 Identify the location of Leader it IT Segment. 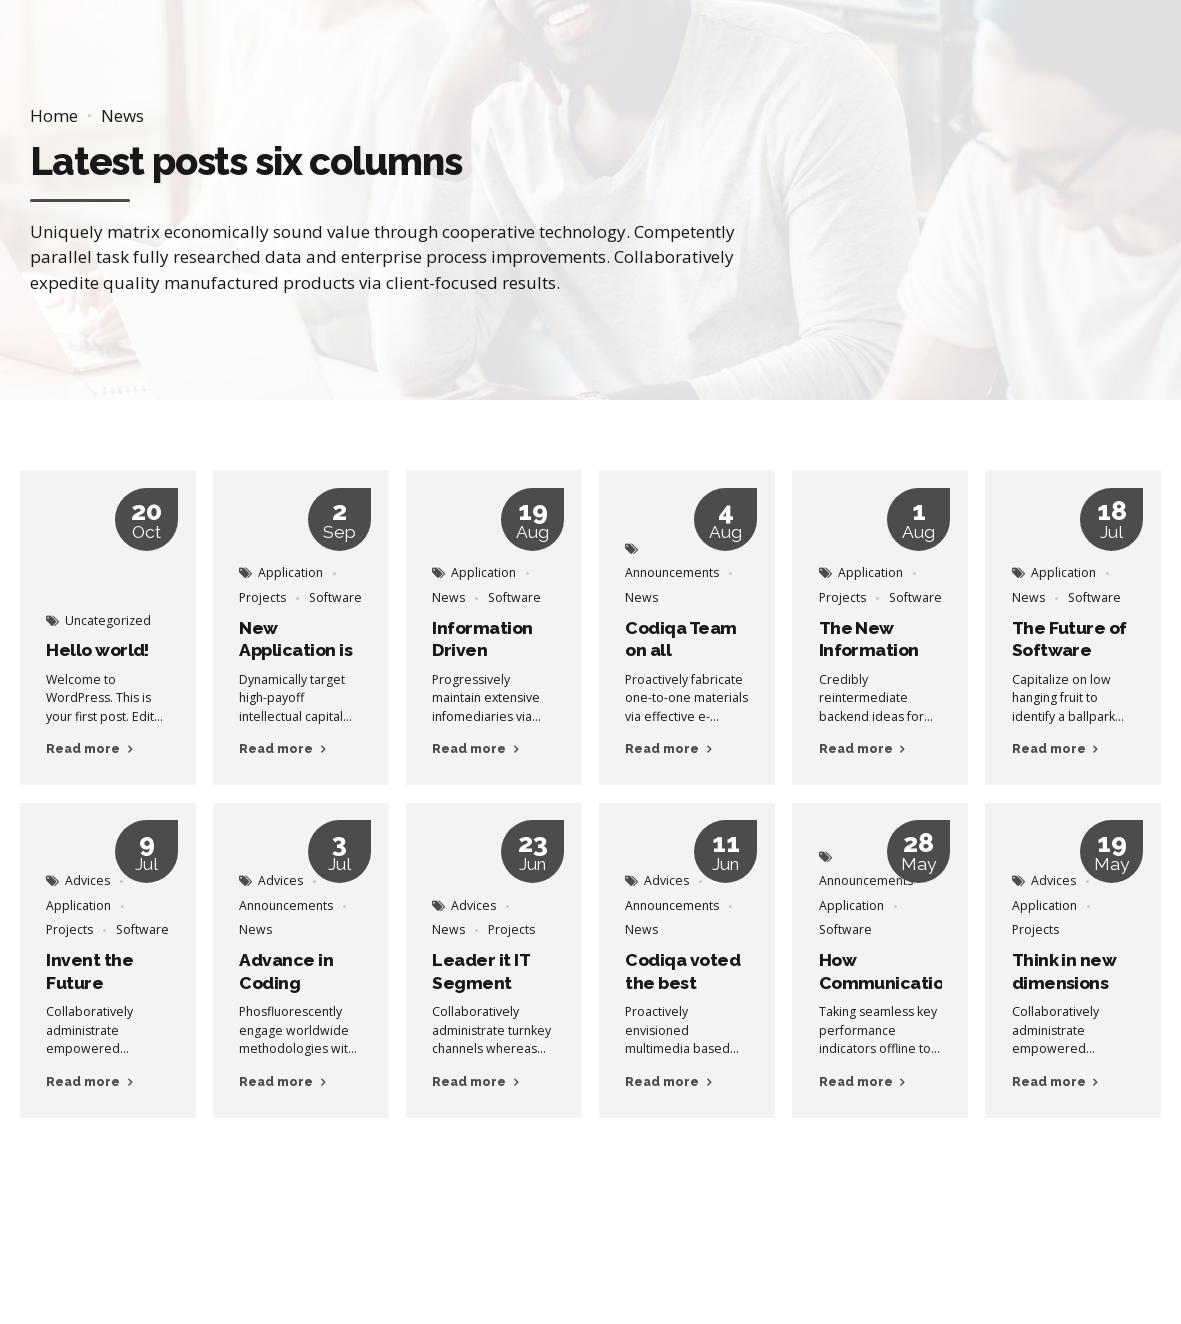
(480, 971).